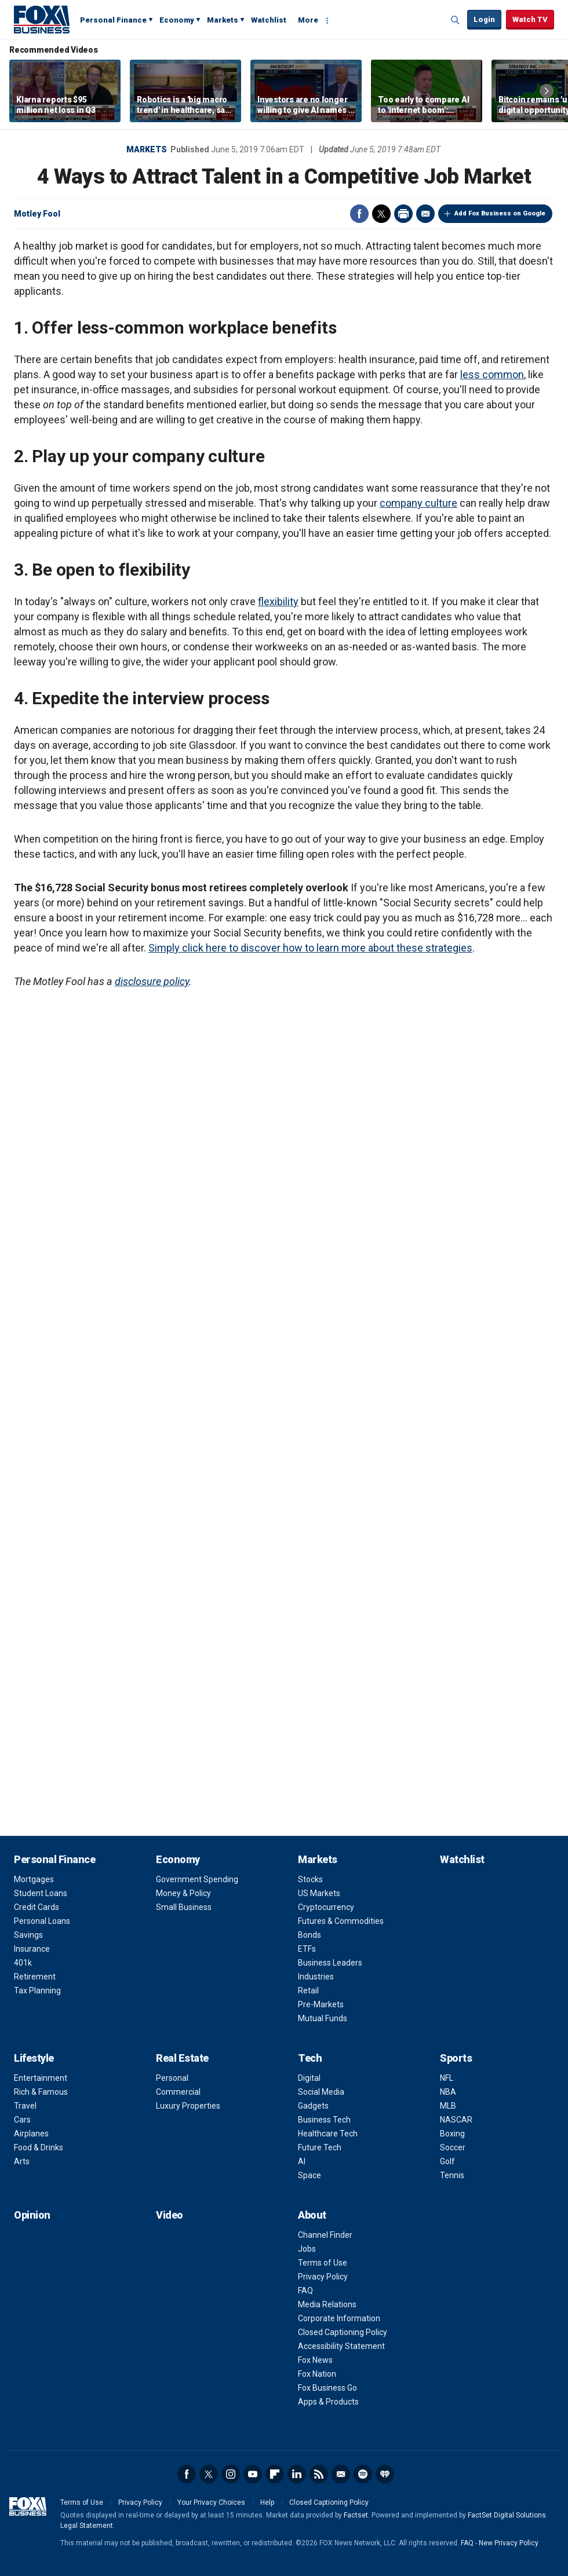 This screenshot has width=568, height=2576. What do you see at coordinates (34, 2058) in the screenshot?
I see `Lifestyle` at bounding box center [34, 2058].